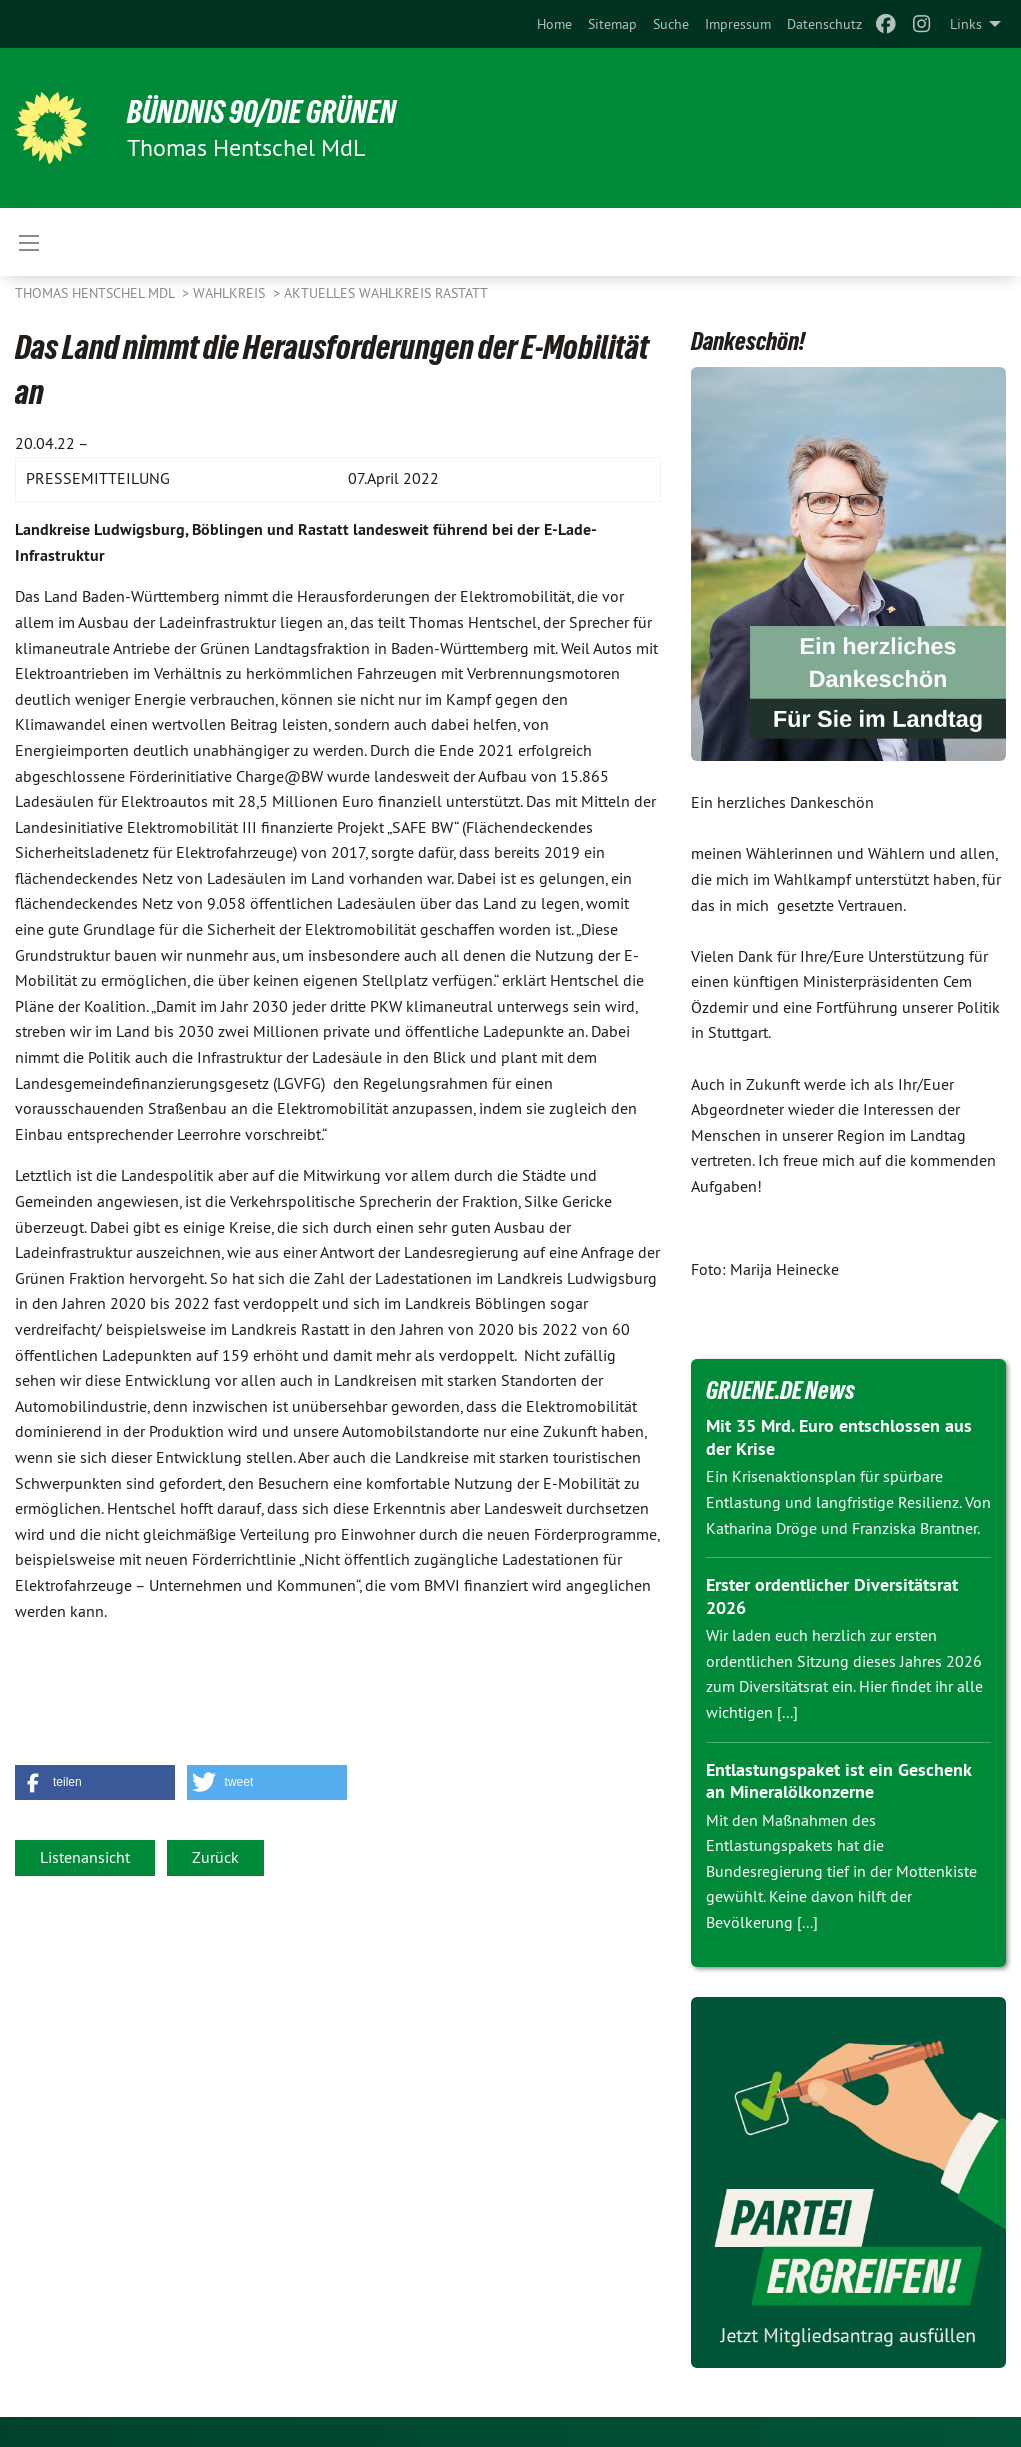 The width and height of the screenshot is (1021, 2447). I want to click on [menuitem], so click(554, 24).